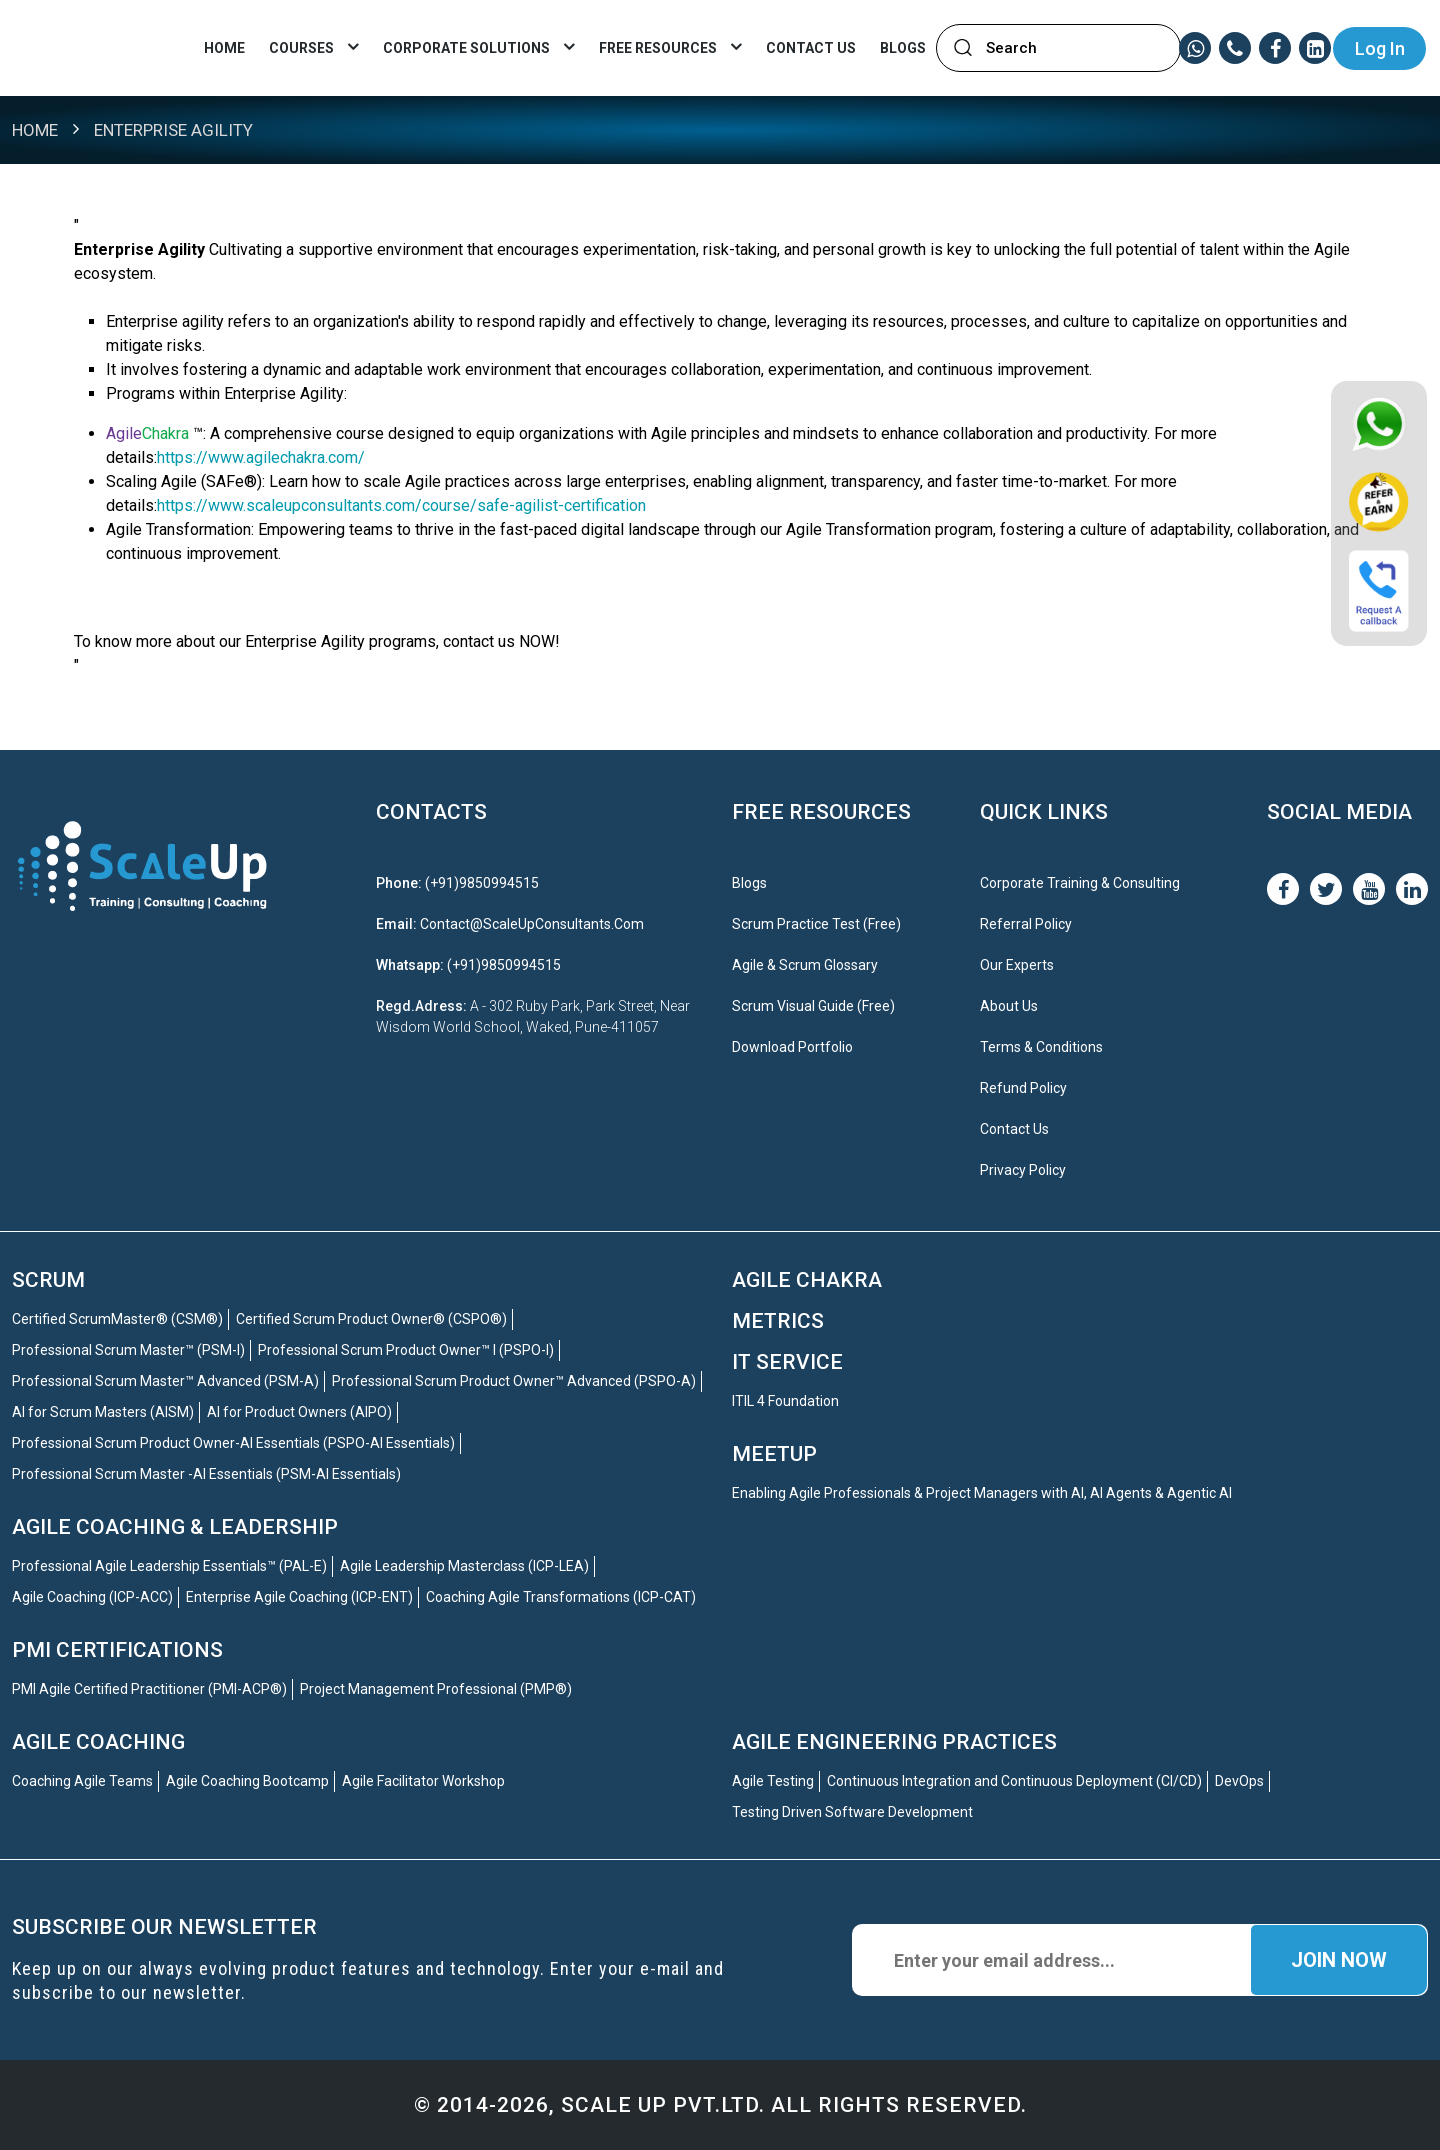  I want to click on [textbox], so click(1070, 48).